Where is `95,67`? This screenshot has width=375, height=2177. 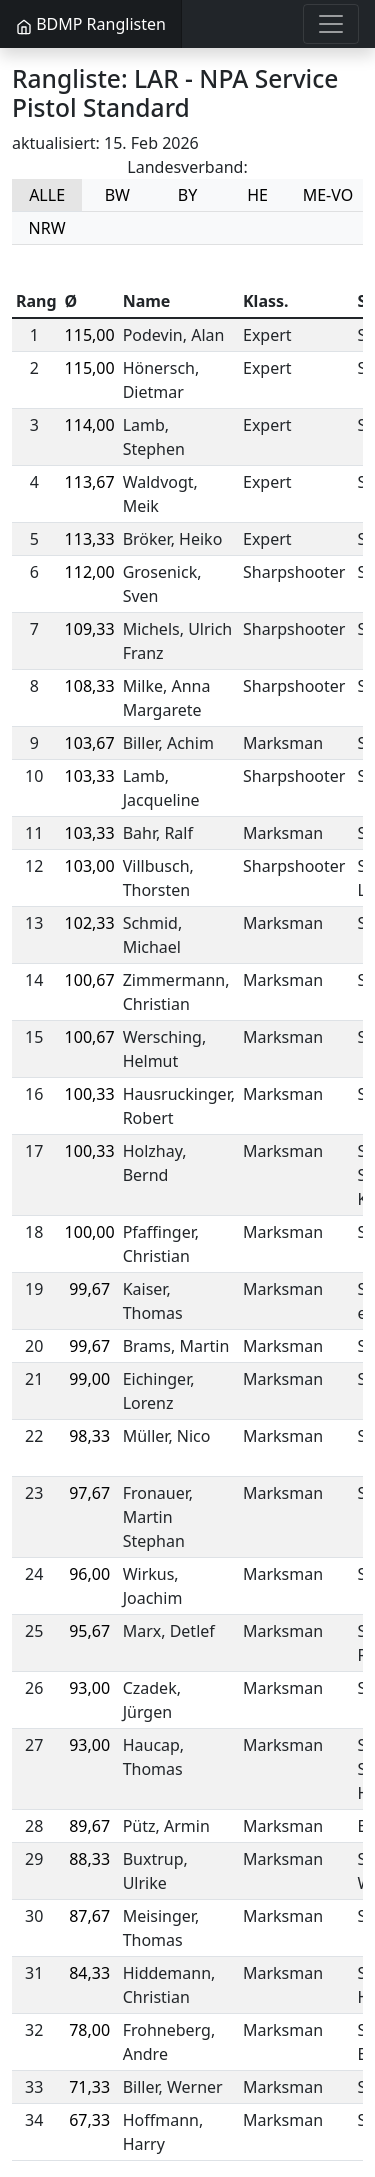
95,67 is located at coordinates (89, 1631).